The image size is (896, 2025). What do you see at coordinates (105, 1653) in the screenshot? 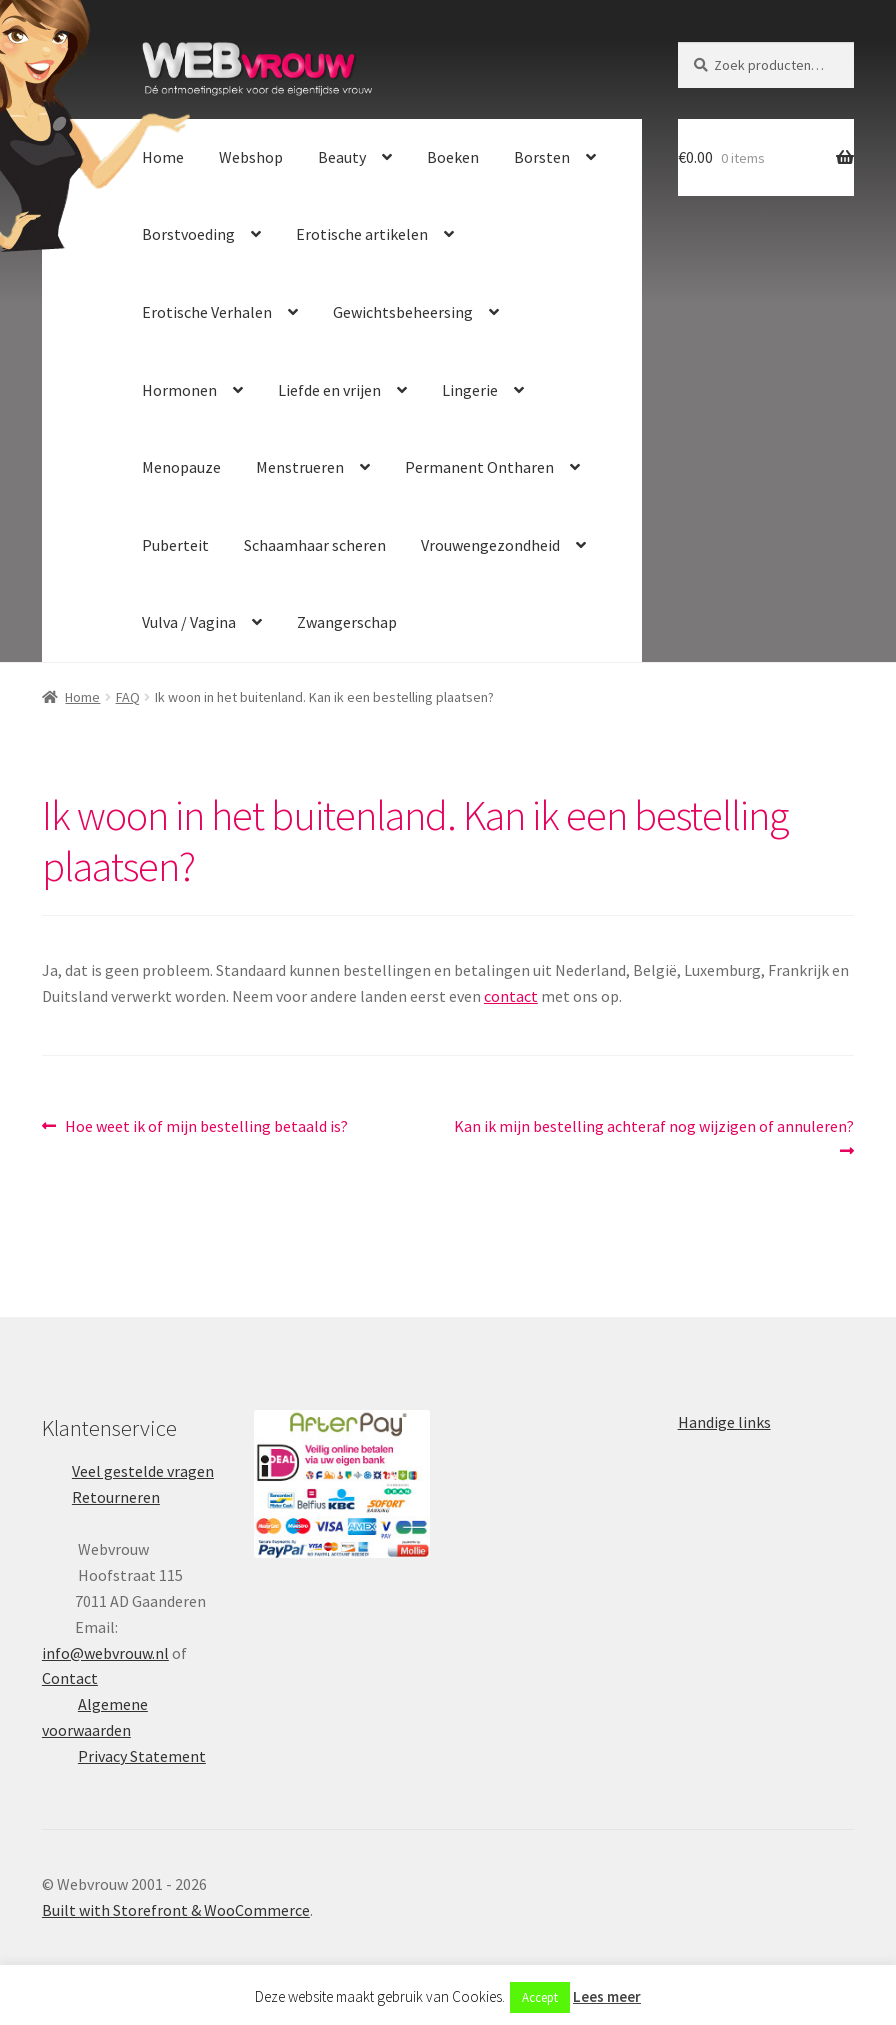
I see `info@webvrouw.nl` at bounding box center [105, 1653].